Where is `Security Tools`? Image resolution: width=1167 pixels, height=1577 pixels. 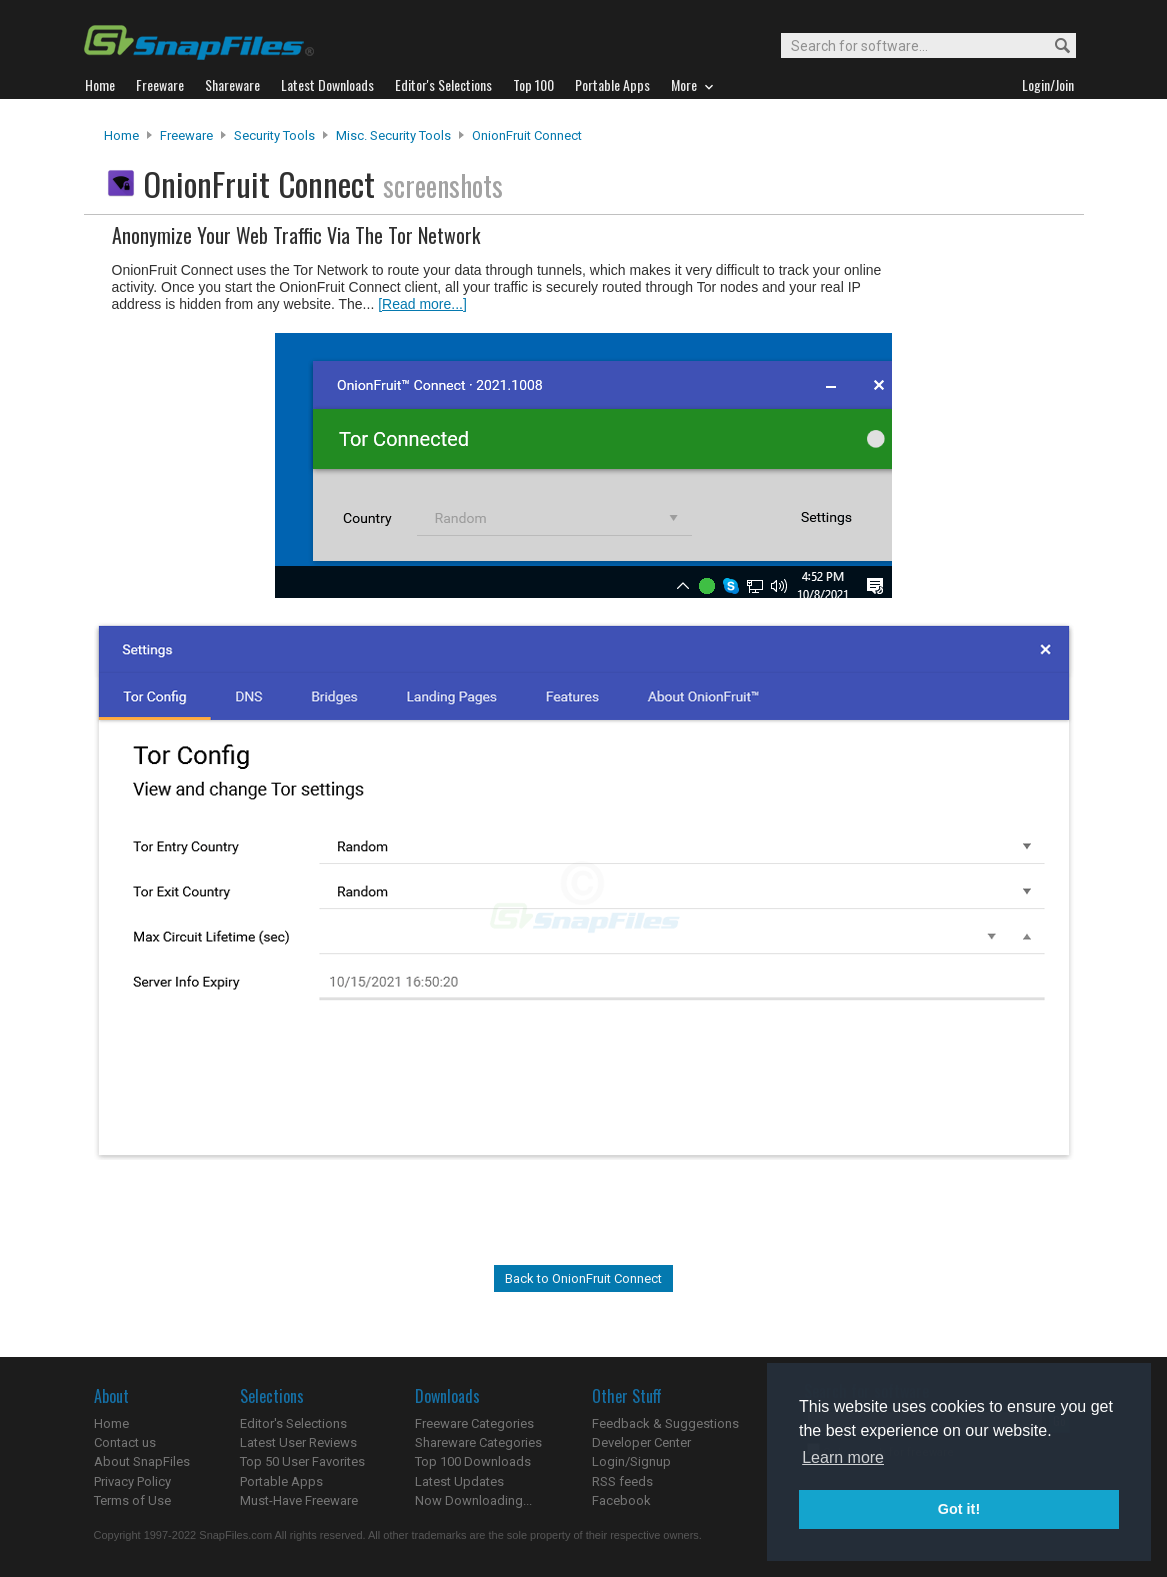
Security Tools is located at coordinates (274, 135).